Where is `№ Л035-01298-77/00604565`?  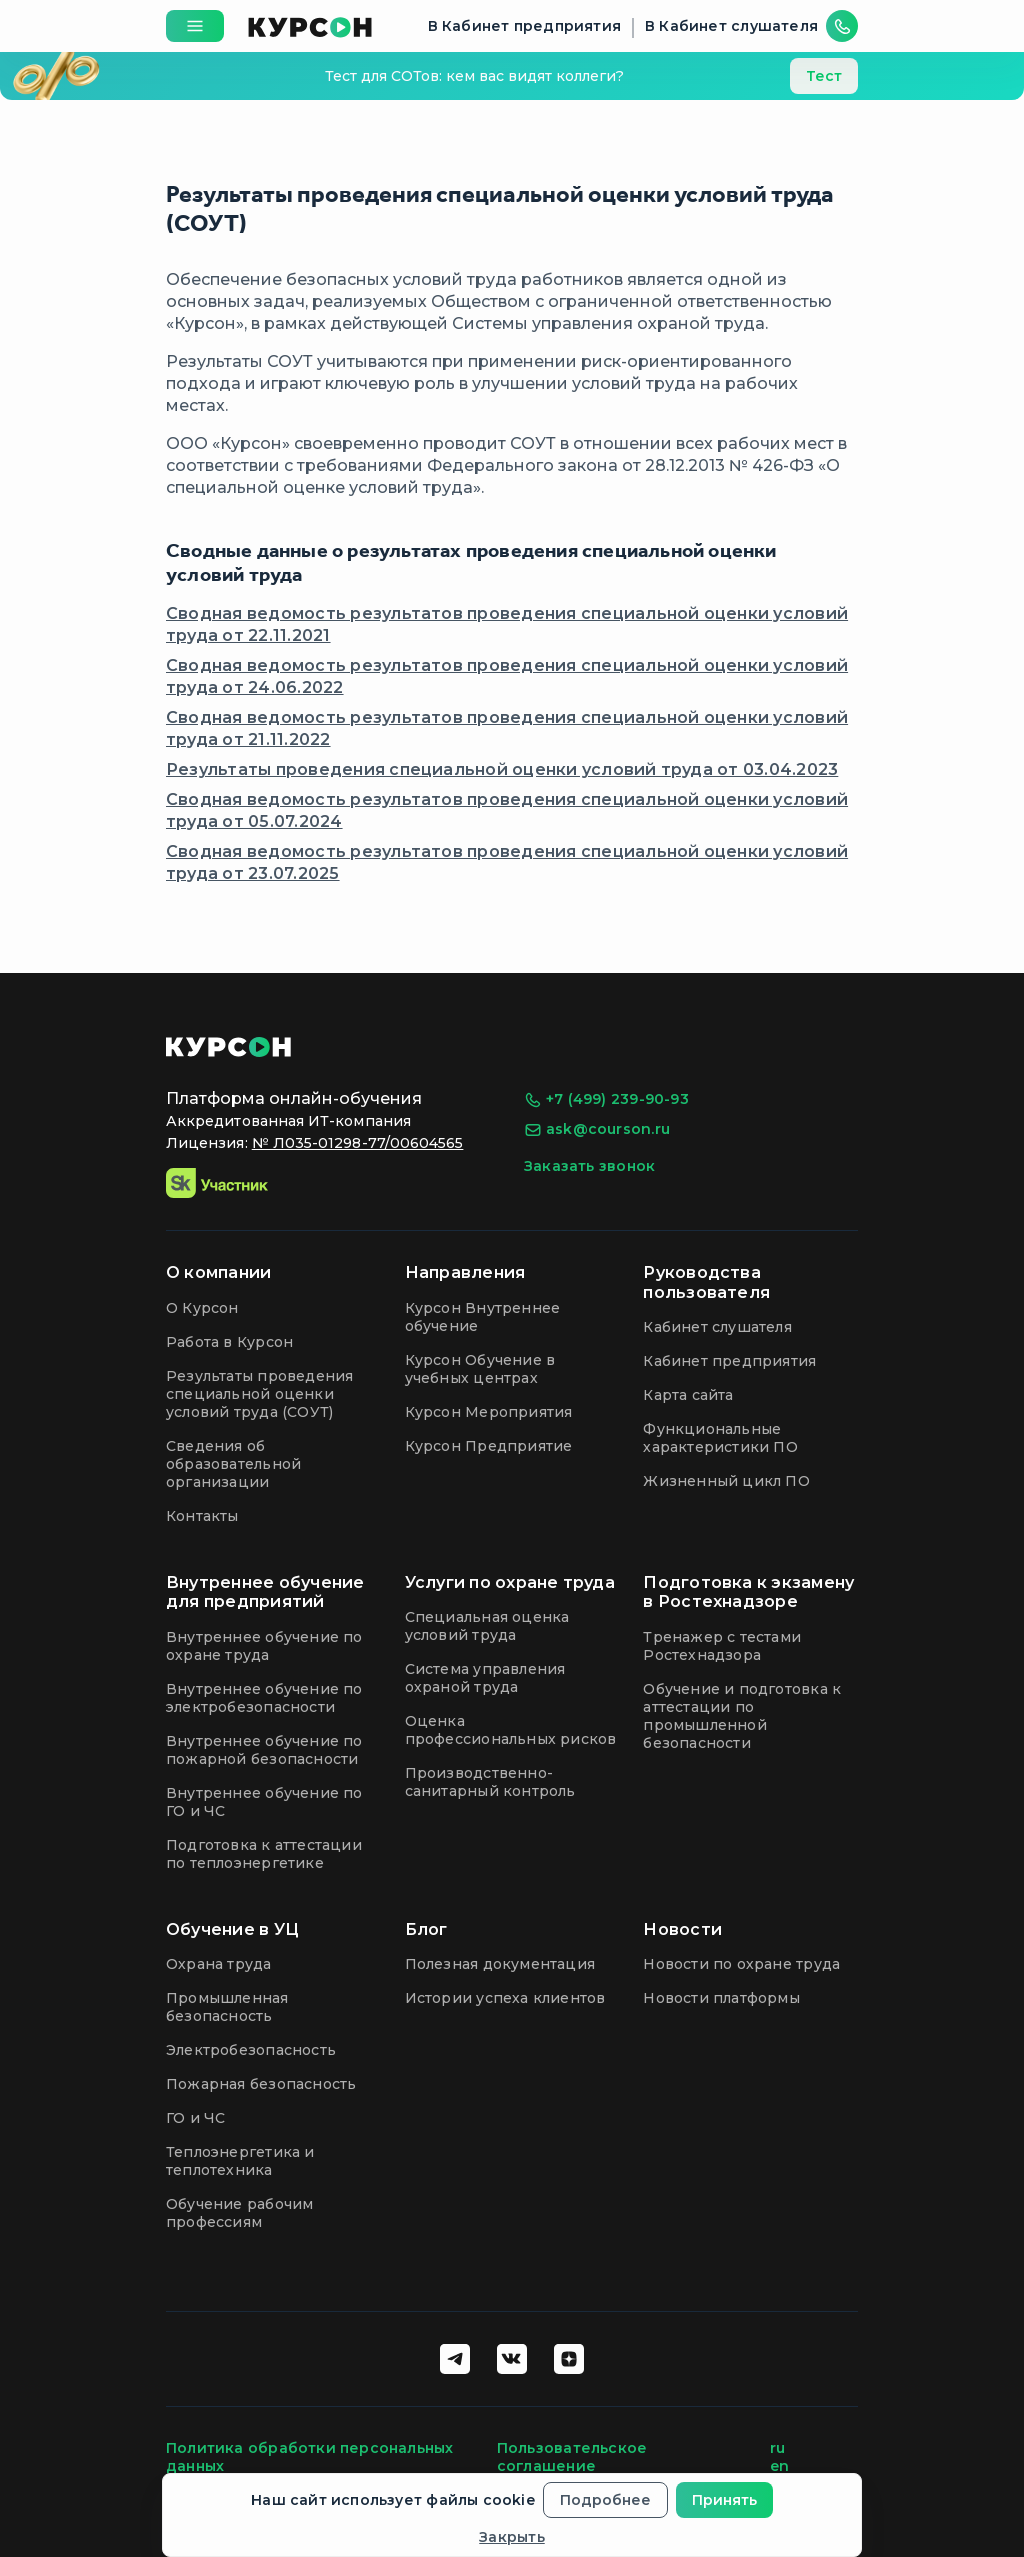
№ Л035-01298-77/00604565 is located at coordinates (358, 1143).